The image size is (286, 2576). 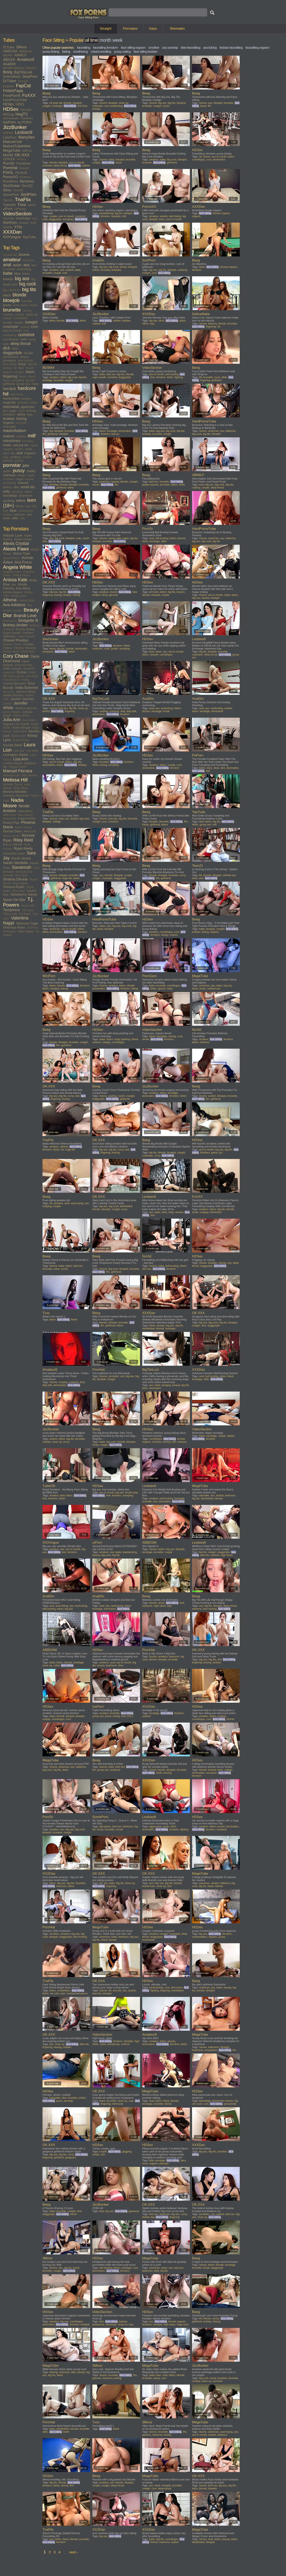 I want to click on belly, so click(x=171, y=1212).